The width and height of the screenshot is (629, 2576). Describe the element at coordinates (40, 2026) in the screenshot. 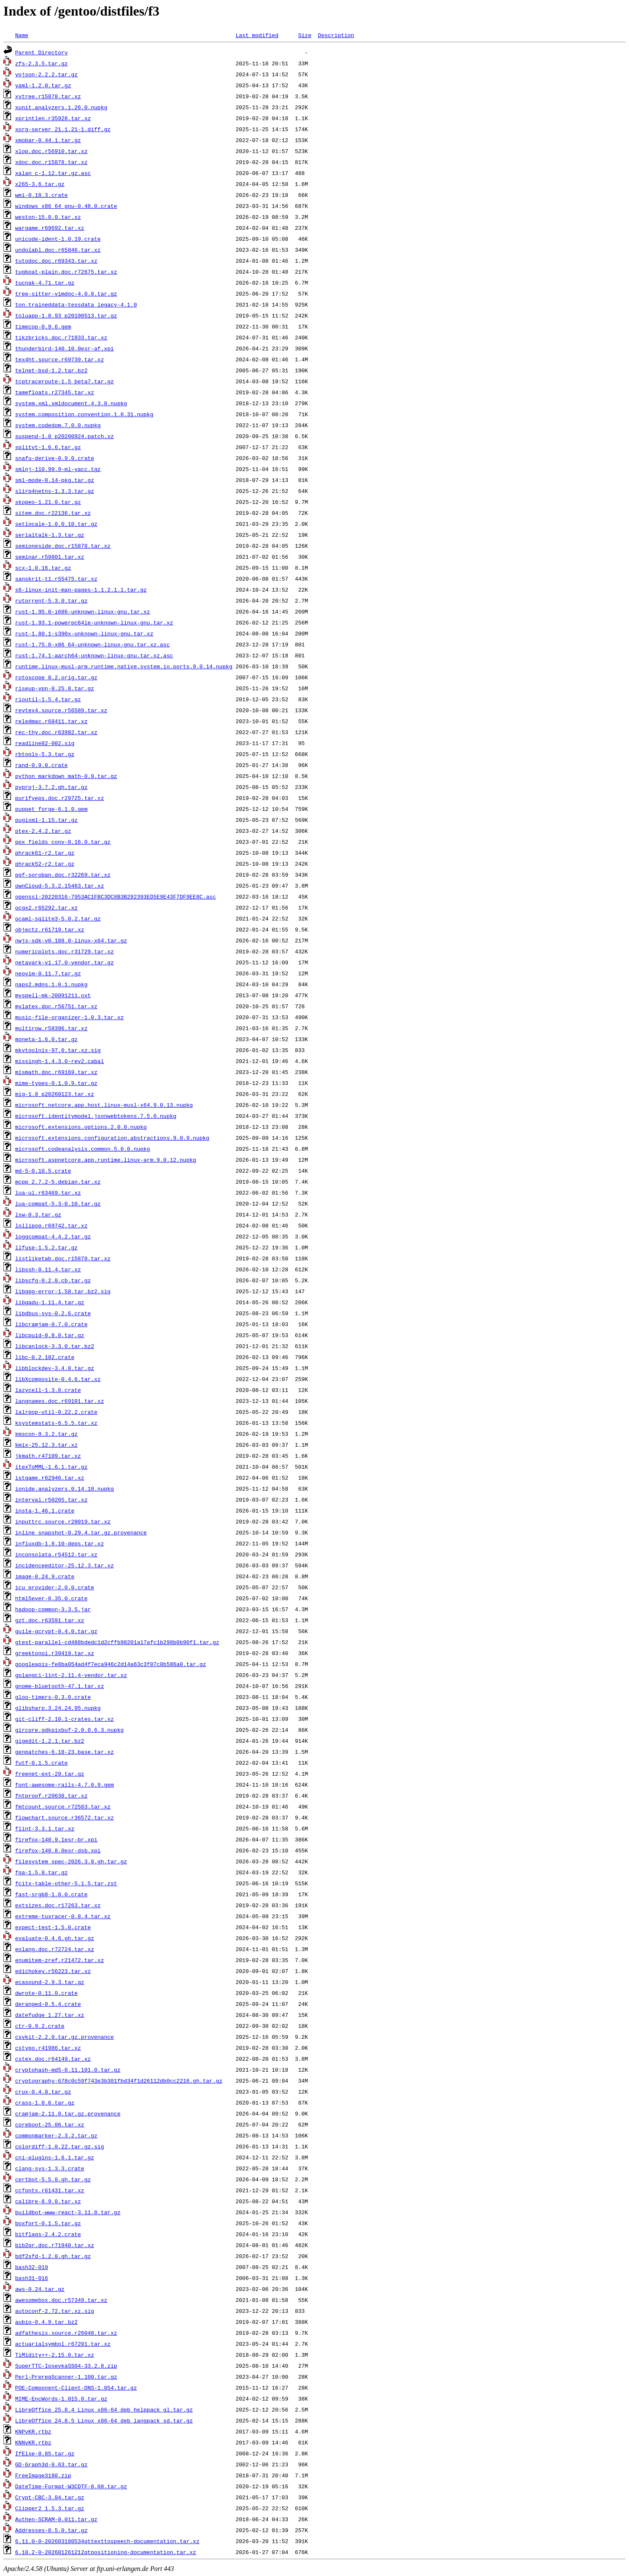

I see `ctr-0.9.2.crate` at that location.